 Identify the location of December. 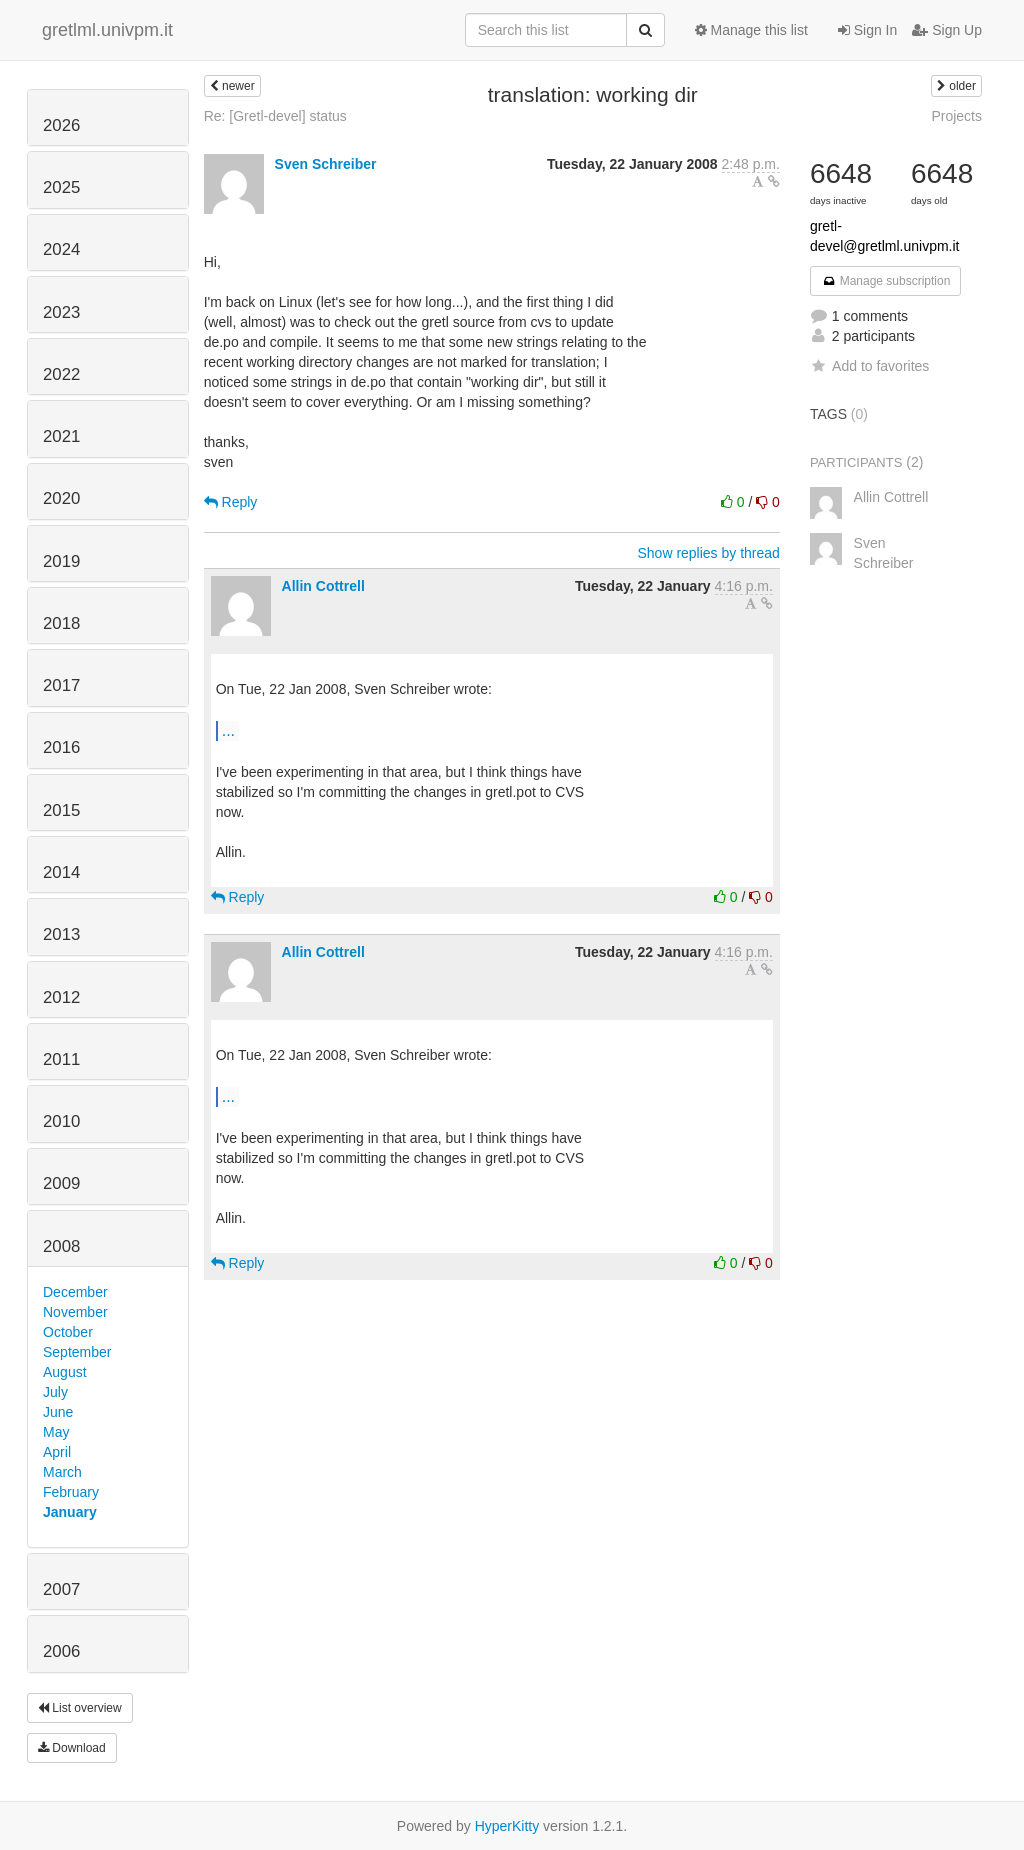
(75, 1292).